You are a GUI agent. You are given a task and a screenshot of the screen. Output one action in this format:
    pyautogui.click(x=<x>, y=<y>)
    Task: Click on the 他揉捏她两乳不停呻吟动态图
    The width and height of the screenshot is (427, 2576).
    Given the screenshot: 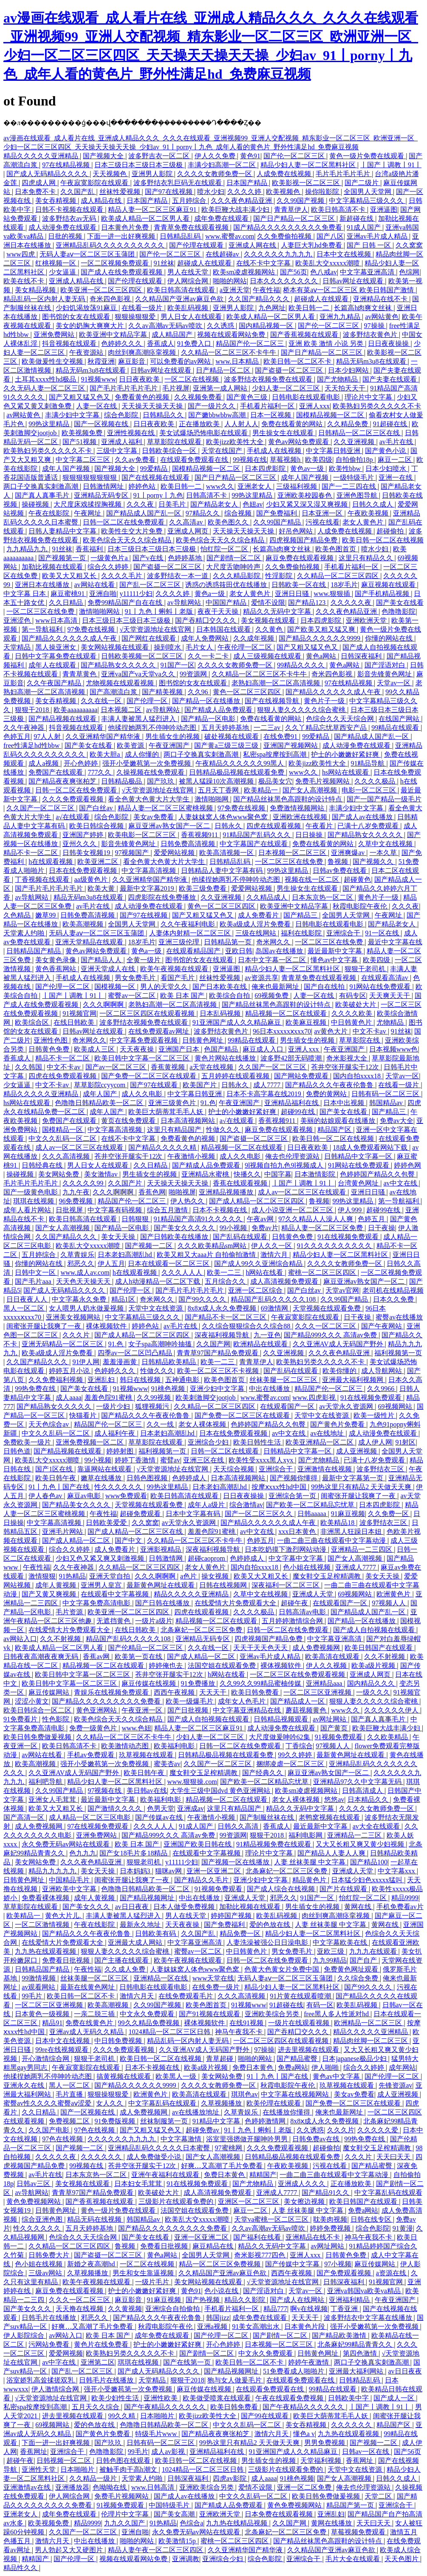 What is the action you would take?
    pyautogui.click(x=153, y=727)
    